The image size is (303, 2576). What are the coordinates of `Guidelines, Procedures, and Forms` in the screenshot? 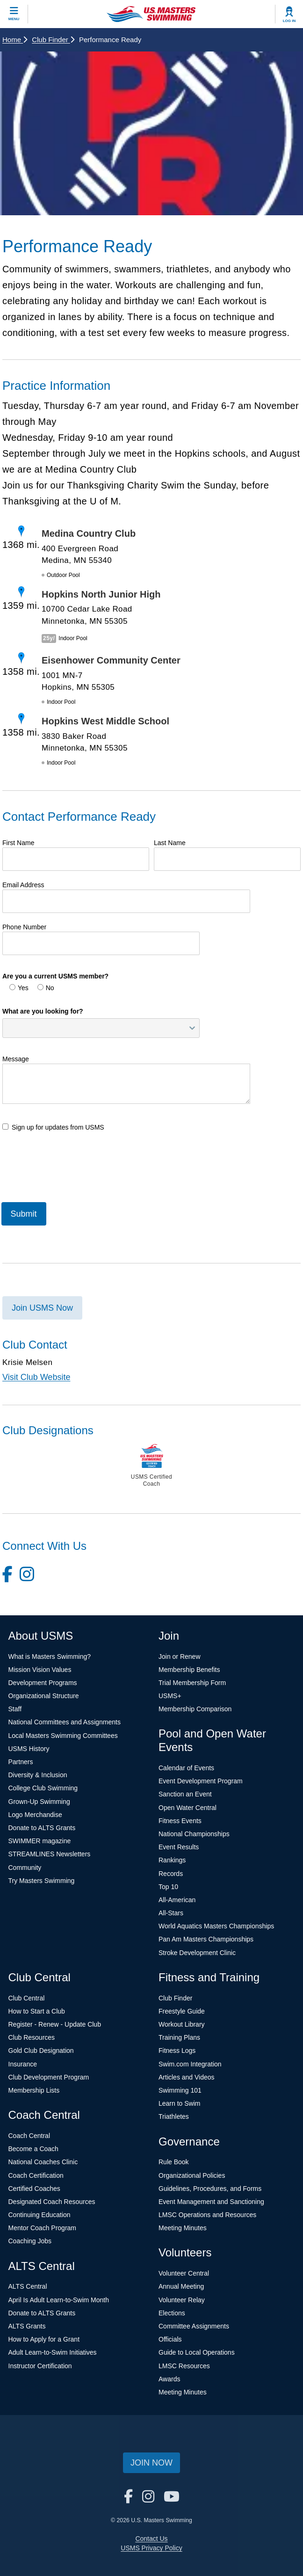 It's located at (210, 2188).